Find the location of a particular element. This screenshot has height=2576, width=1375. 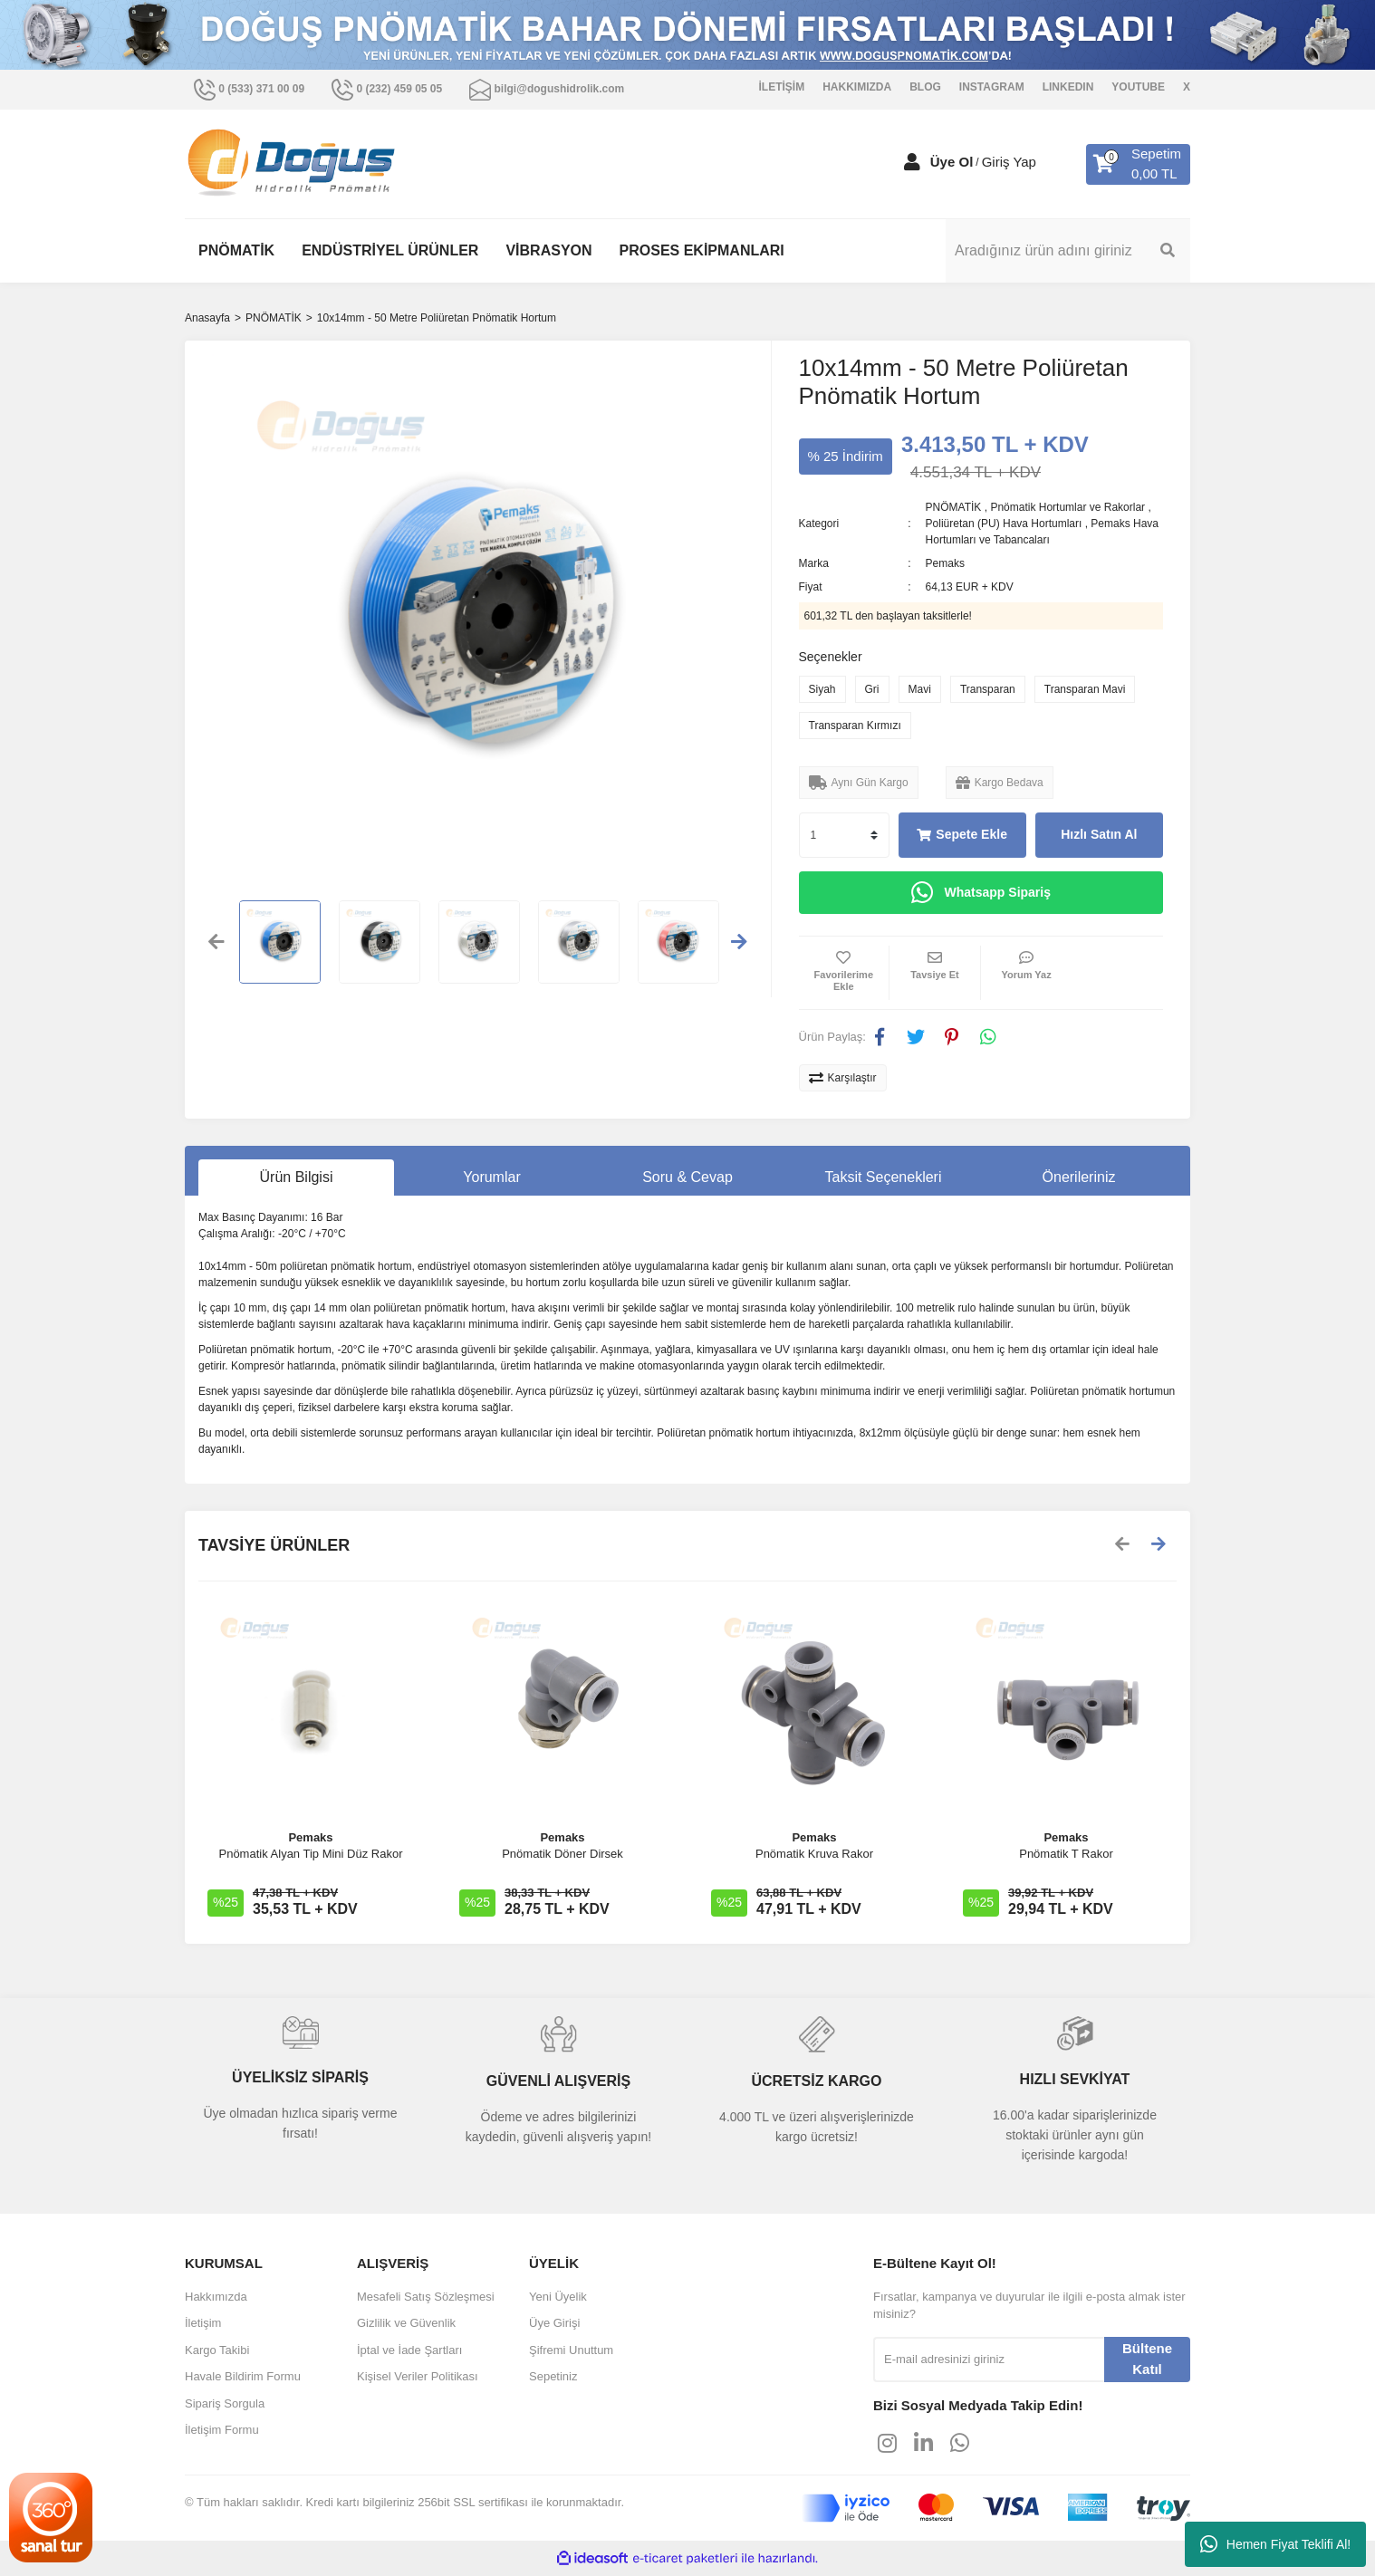

[Member Login] is located at coordinates (912, 162).